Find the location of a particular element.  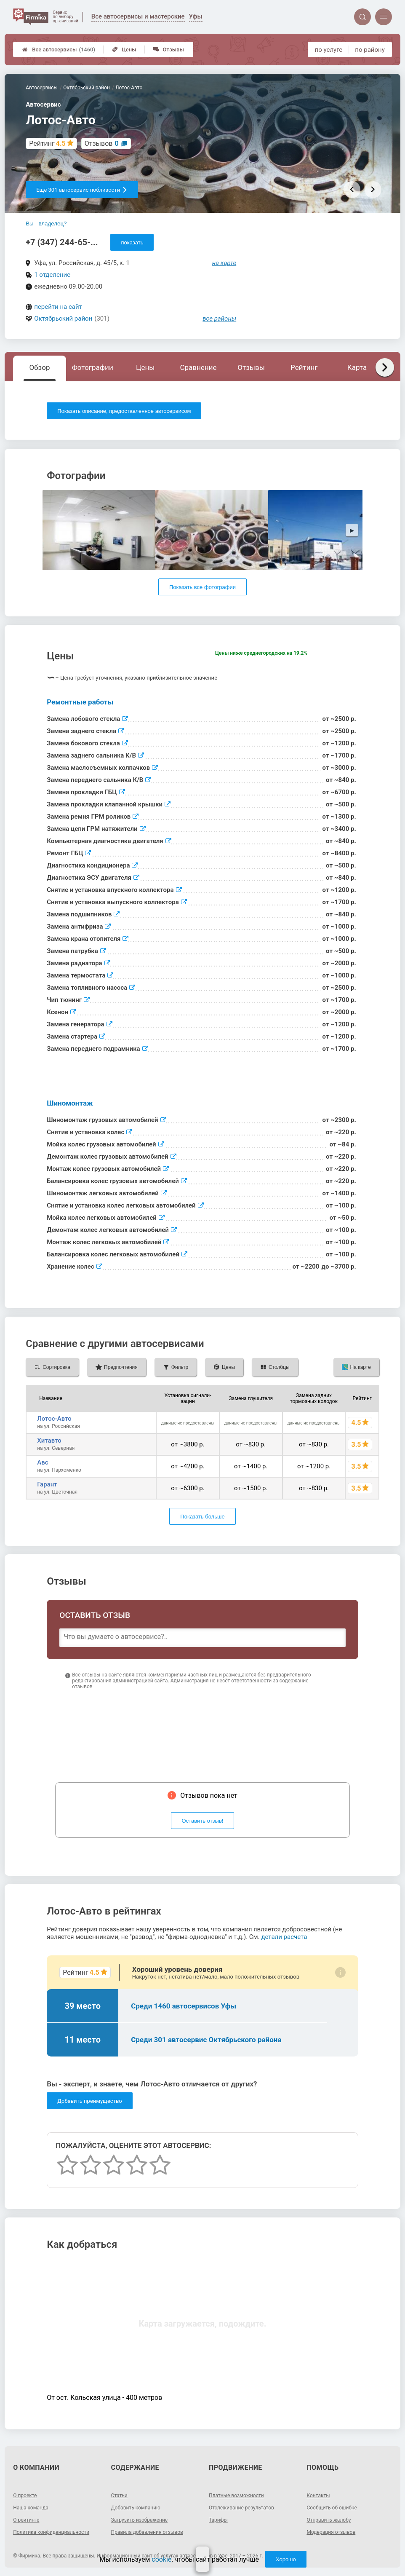

Контакты is located at coordinates (318, 2495).